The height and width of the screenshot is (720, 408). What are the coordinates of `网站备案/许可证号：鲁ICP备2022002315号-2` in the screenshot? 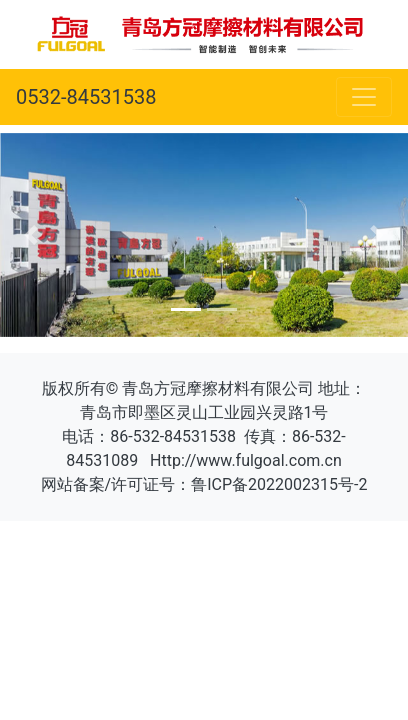 It's located at (204, 484).